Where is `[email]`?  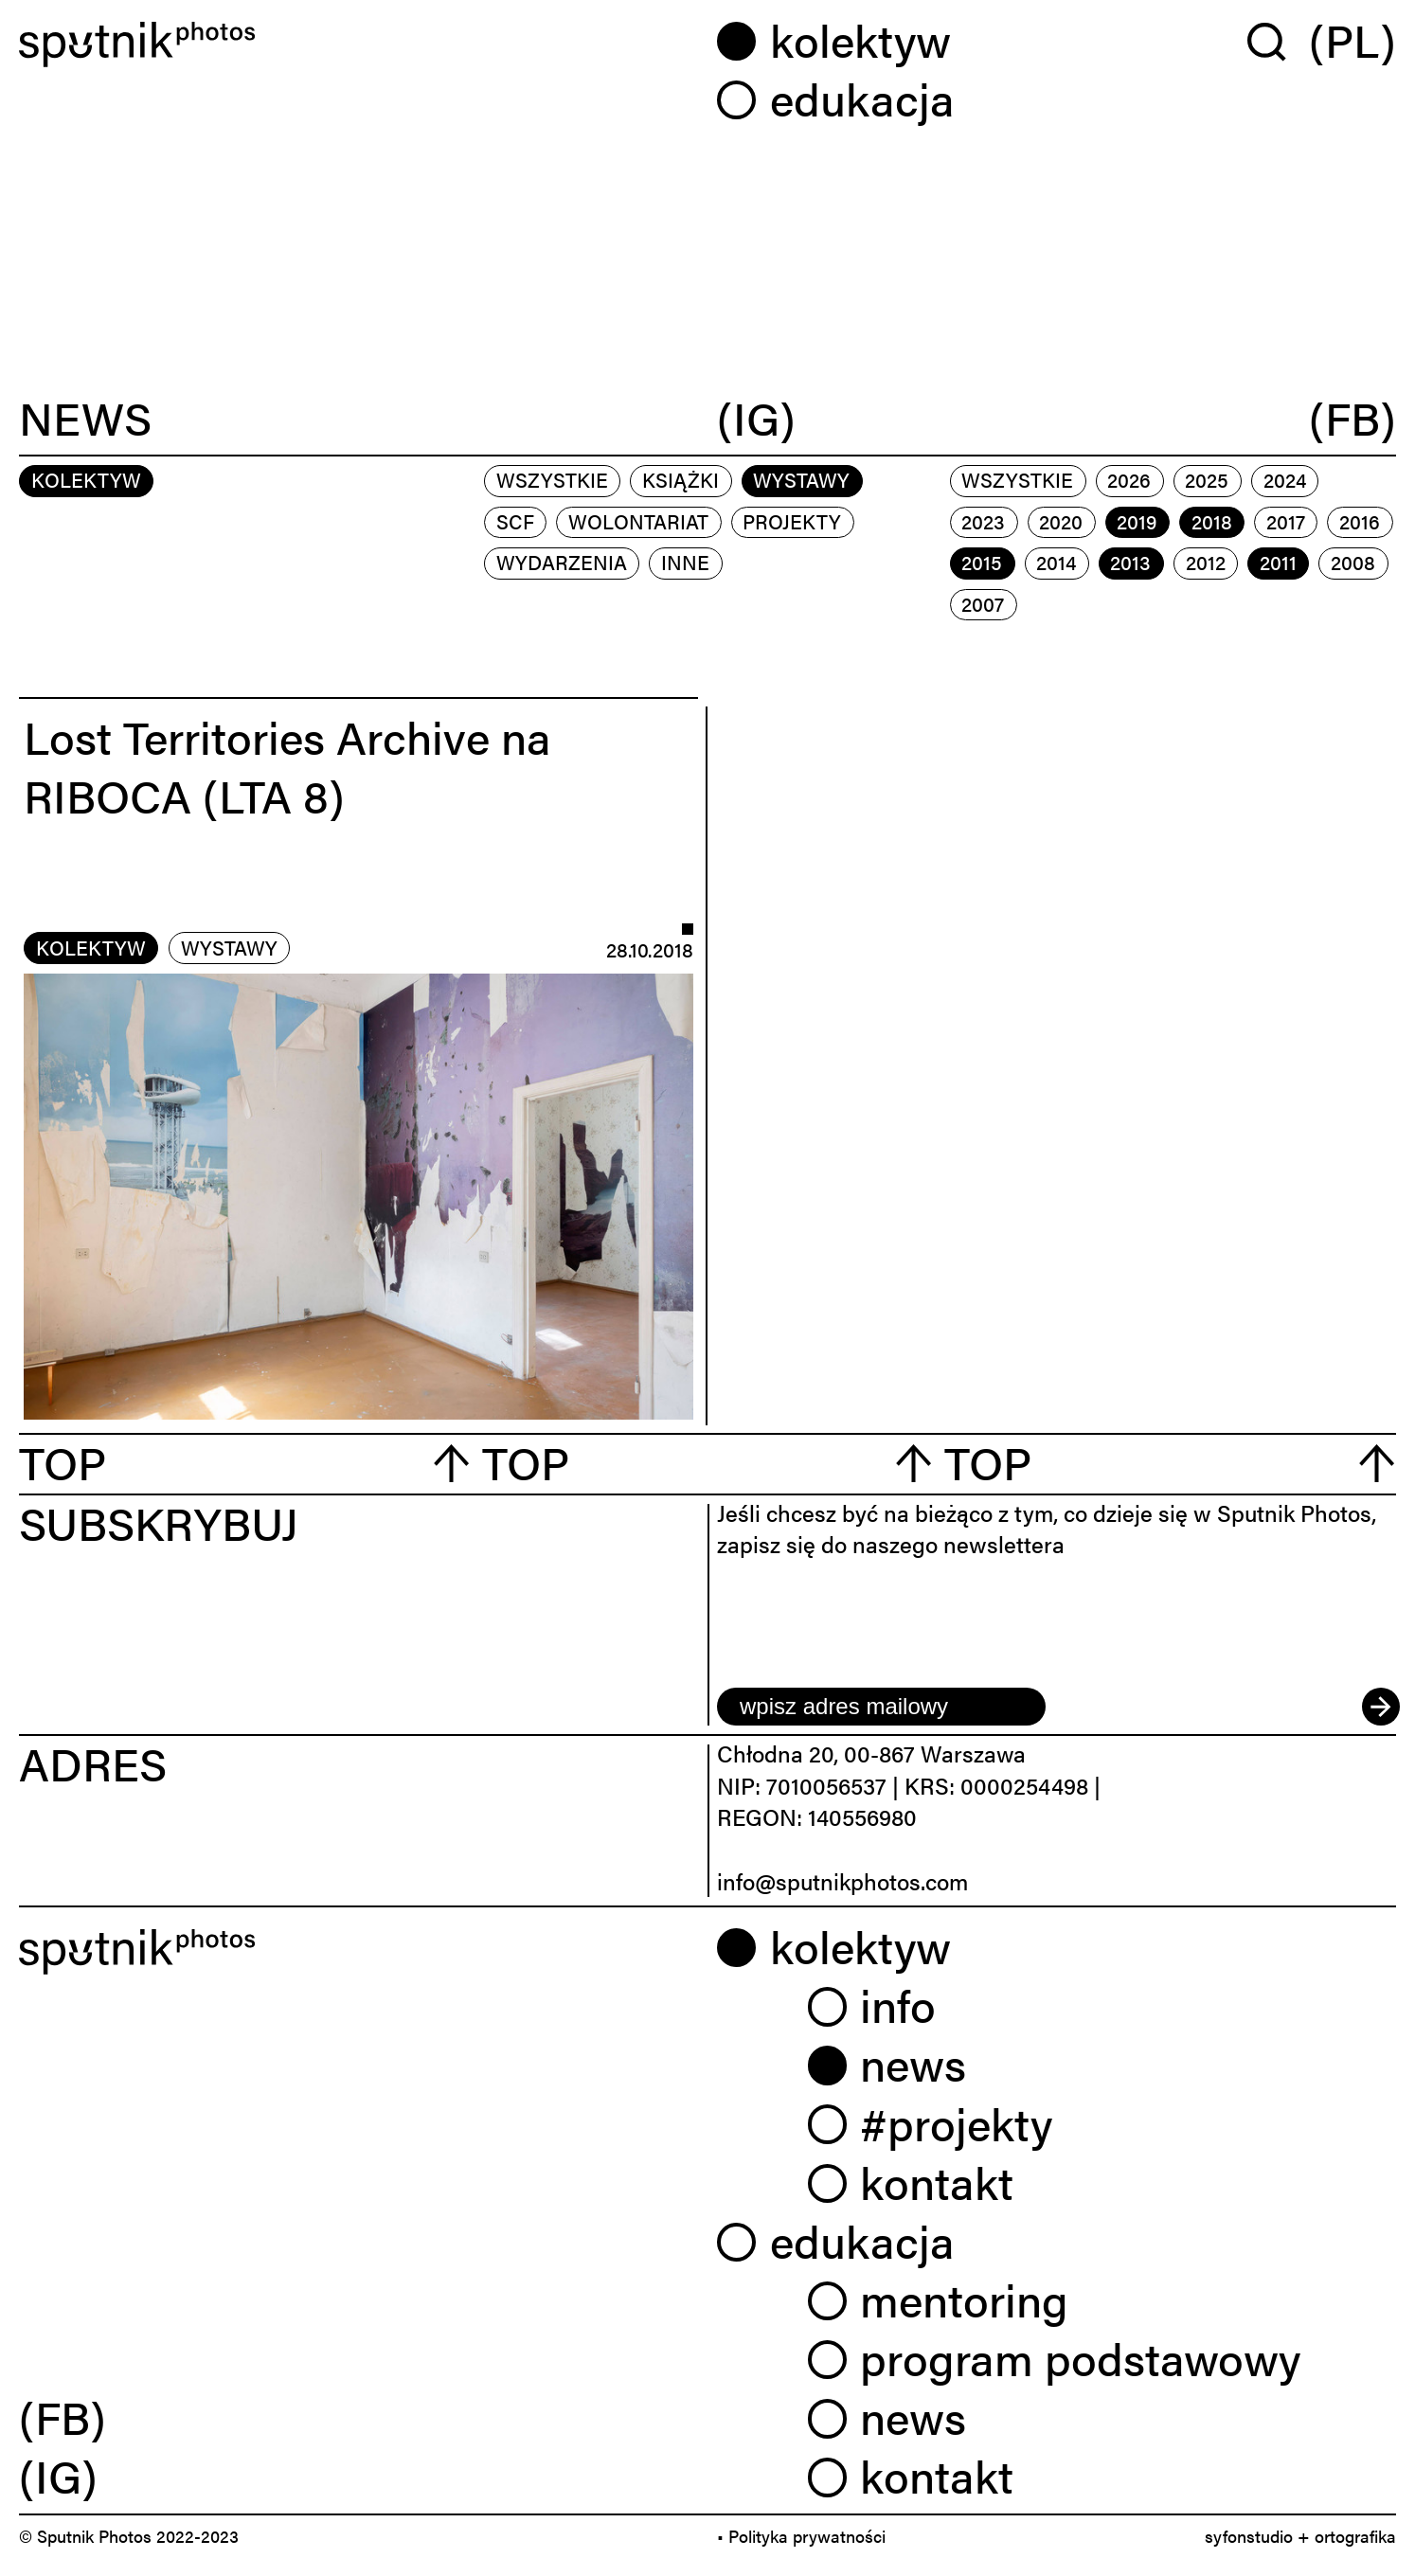
[email] is located at coordinates (881, 1707).